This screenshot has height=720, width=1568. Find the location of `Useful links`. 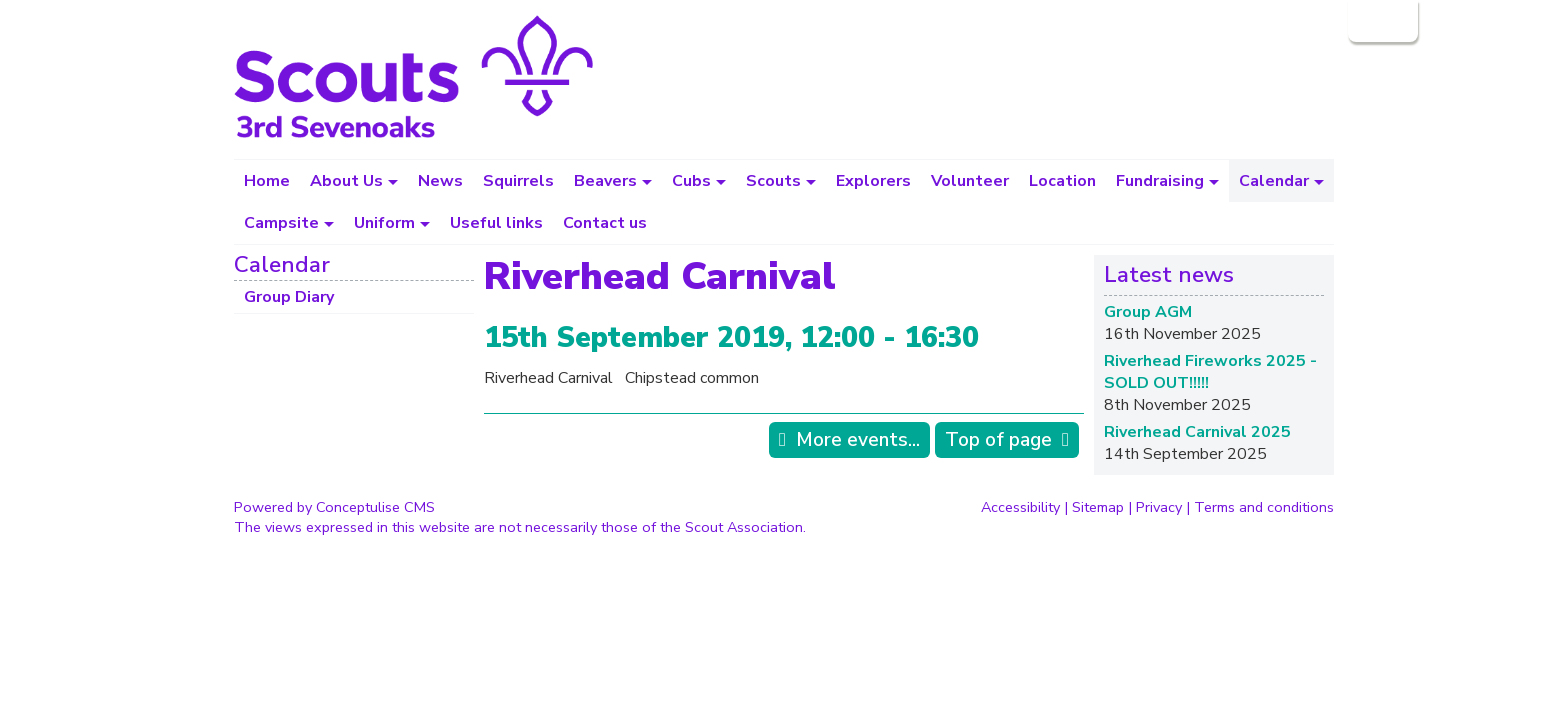

Useful links is located at coordinates (496, 223).